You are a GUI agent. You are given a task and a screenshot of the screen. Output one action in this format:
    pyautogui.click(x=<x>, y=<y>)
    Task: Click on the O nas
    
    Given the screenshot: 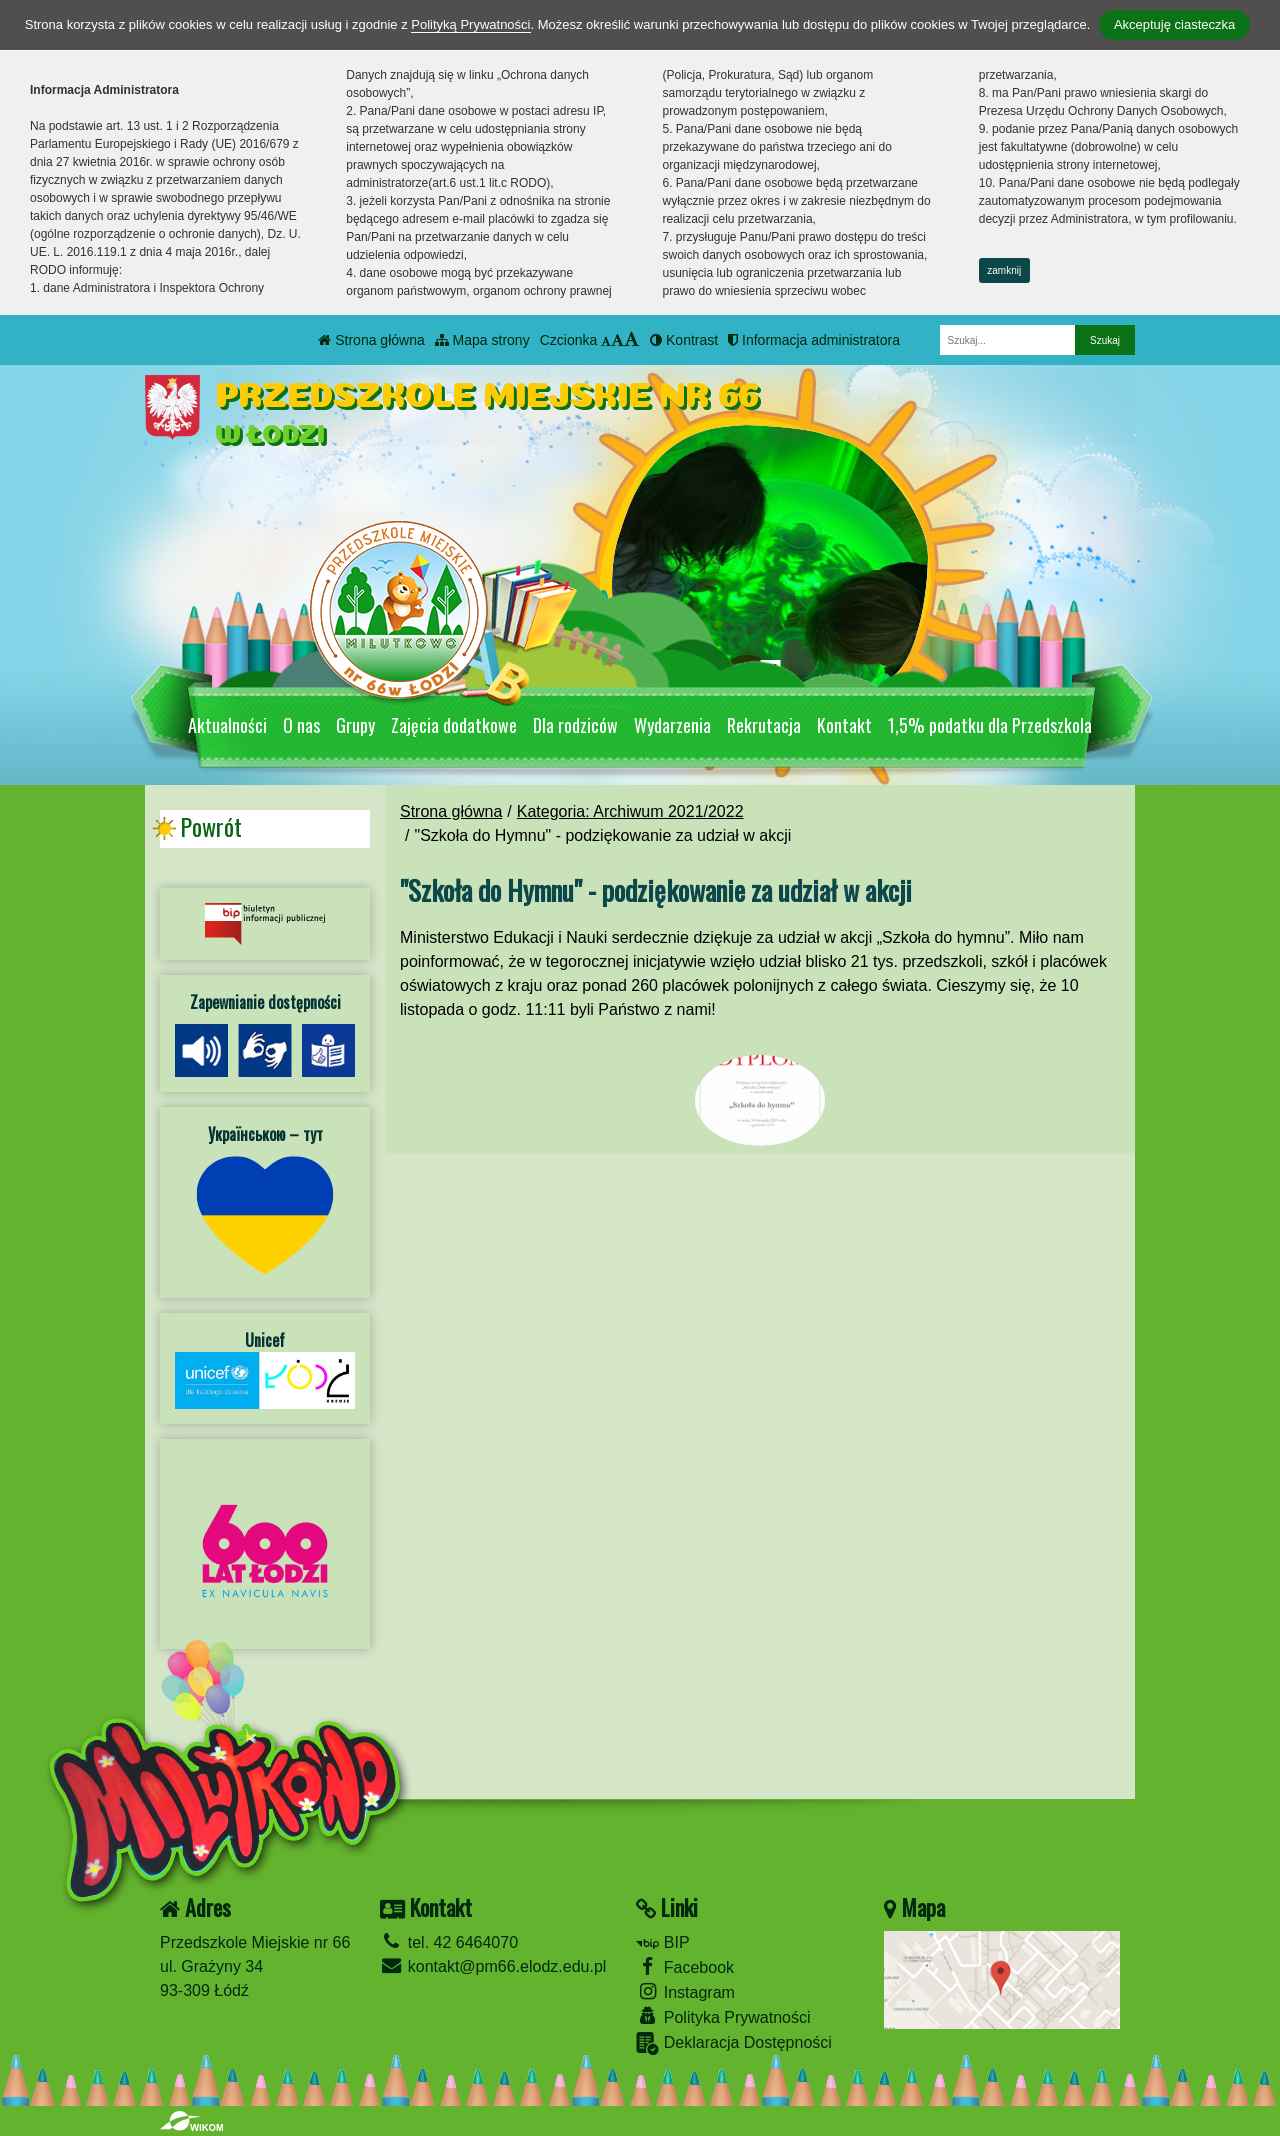 What is the action you would take?
    pyautogui.click(x=301, y=725)
    